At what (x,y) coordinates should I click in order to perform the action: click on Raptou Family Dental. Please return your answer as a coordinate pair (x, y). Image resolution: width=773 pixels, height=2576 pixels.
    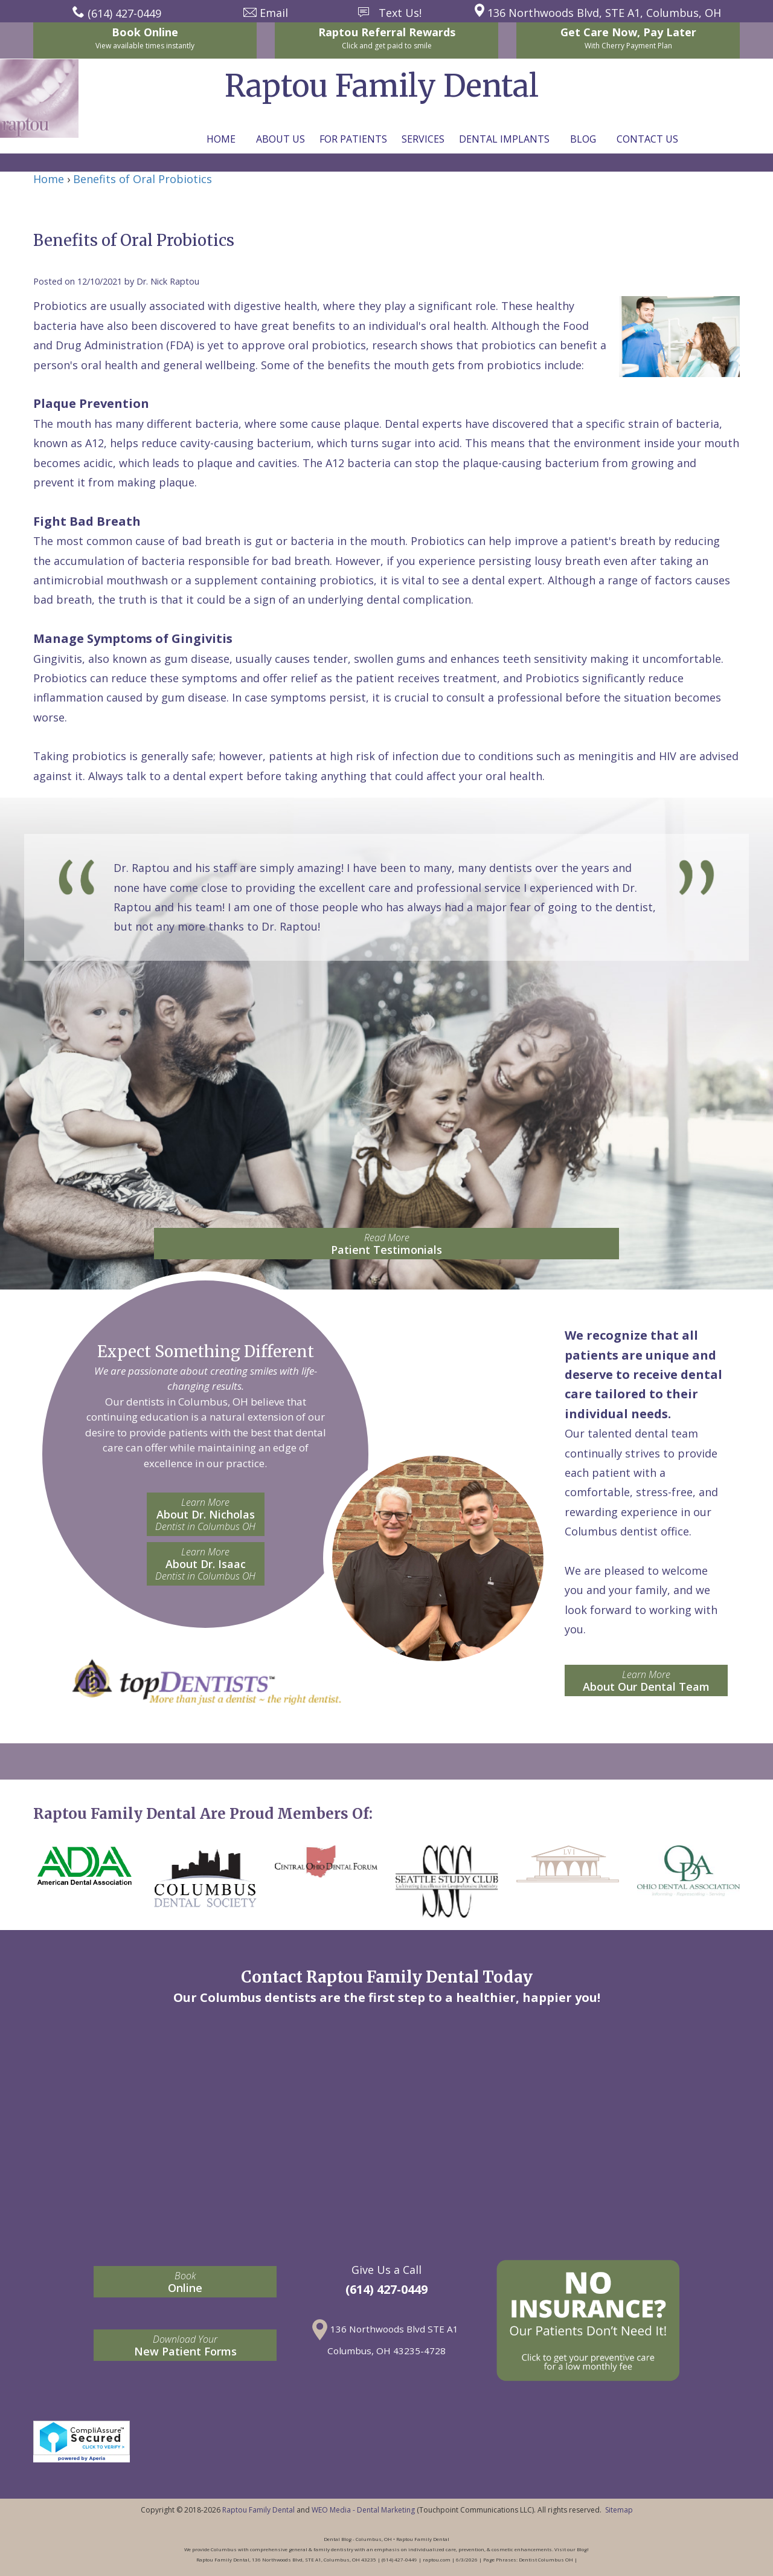
    Looking at the image, I should click on (258, 2510).